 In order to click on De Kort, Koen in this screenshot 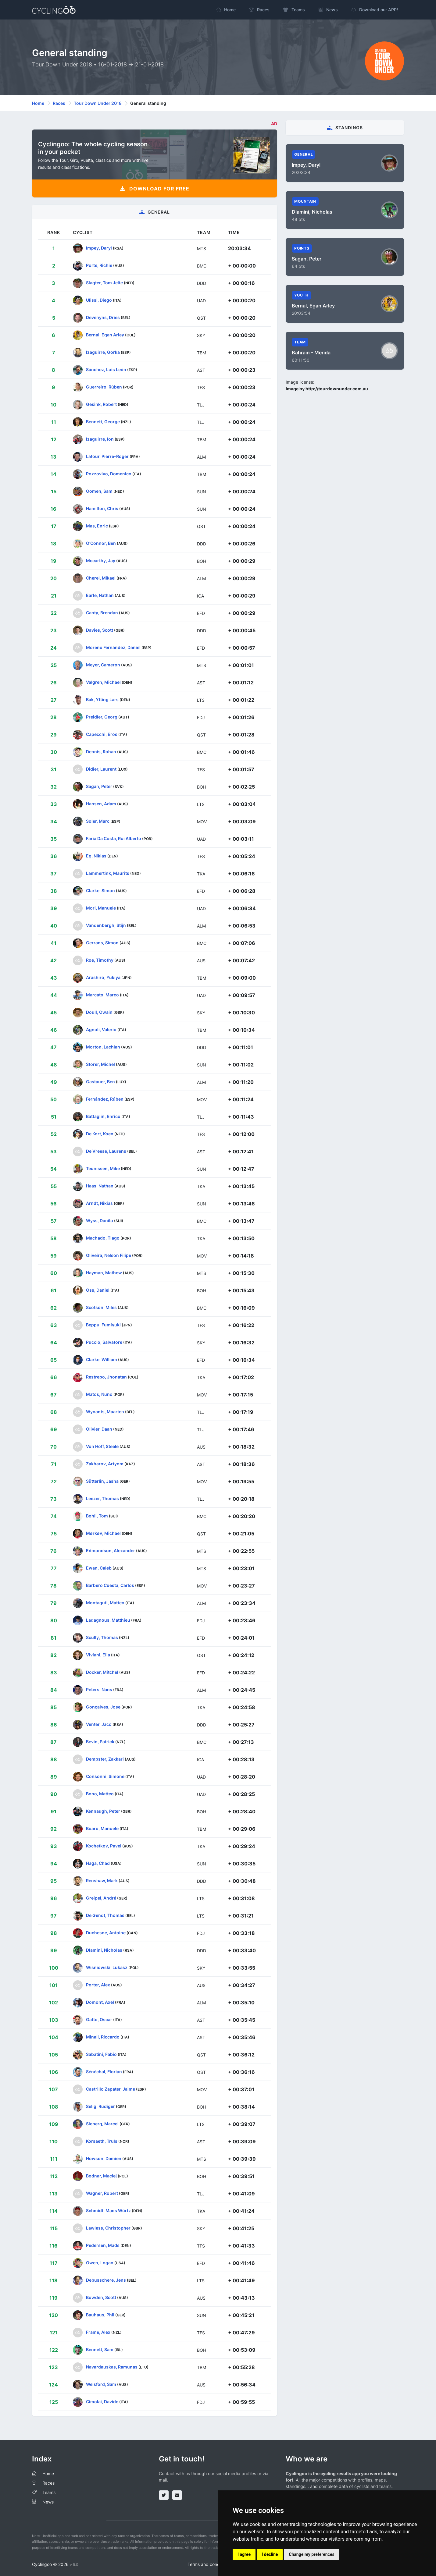, I will do `click(99, 1133)`.